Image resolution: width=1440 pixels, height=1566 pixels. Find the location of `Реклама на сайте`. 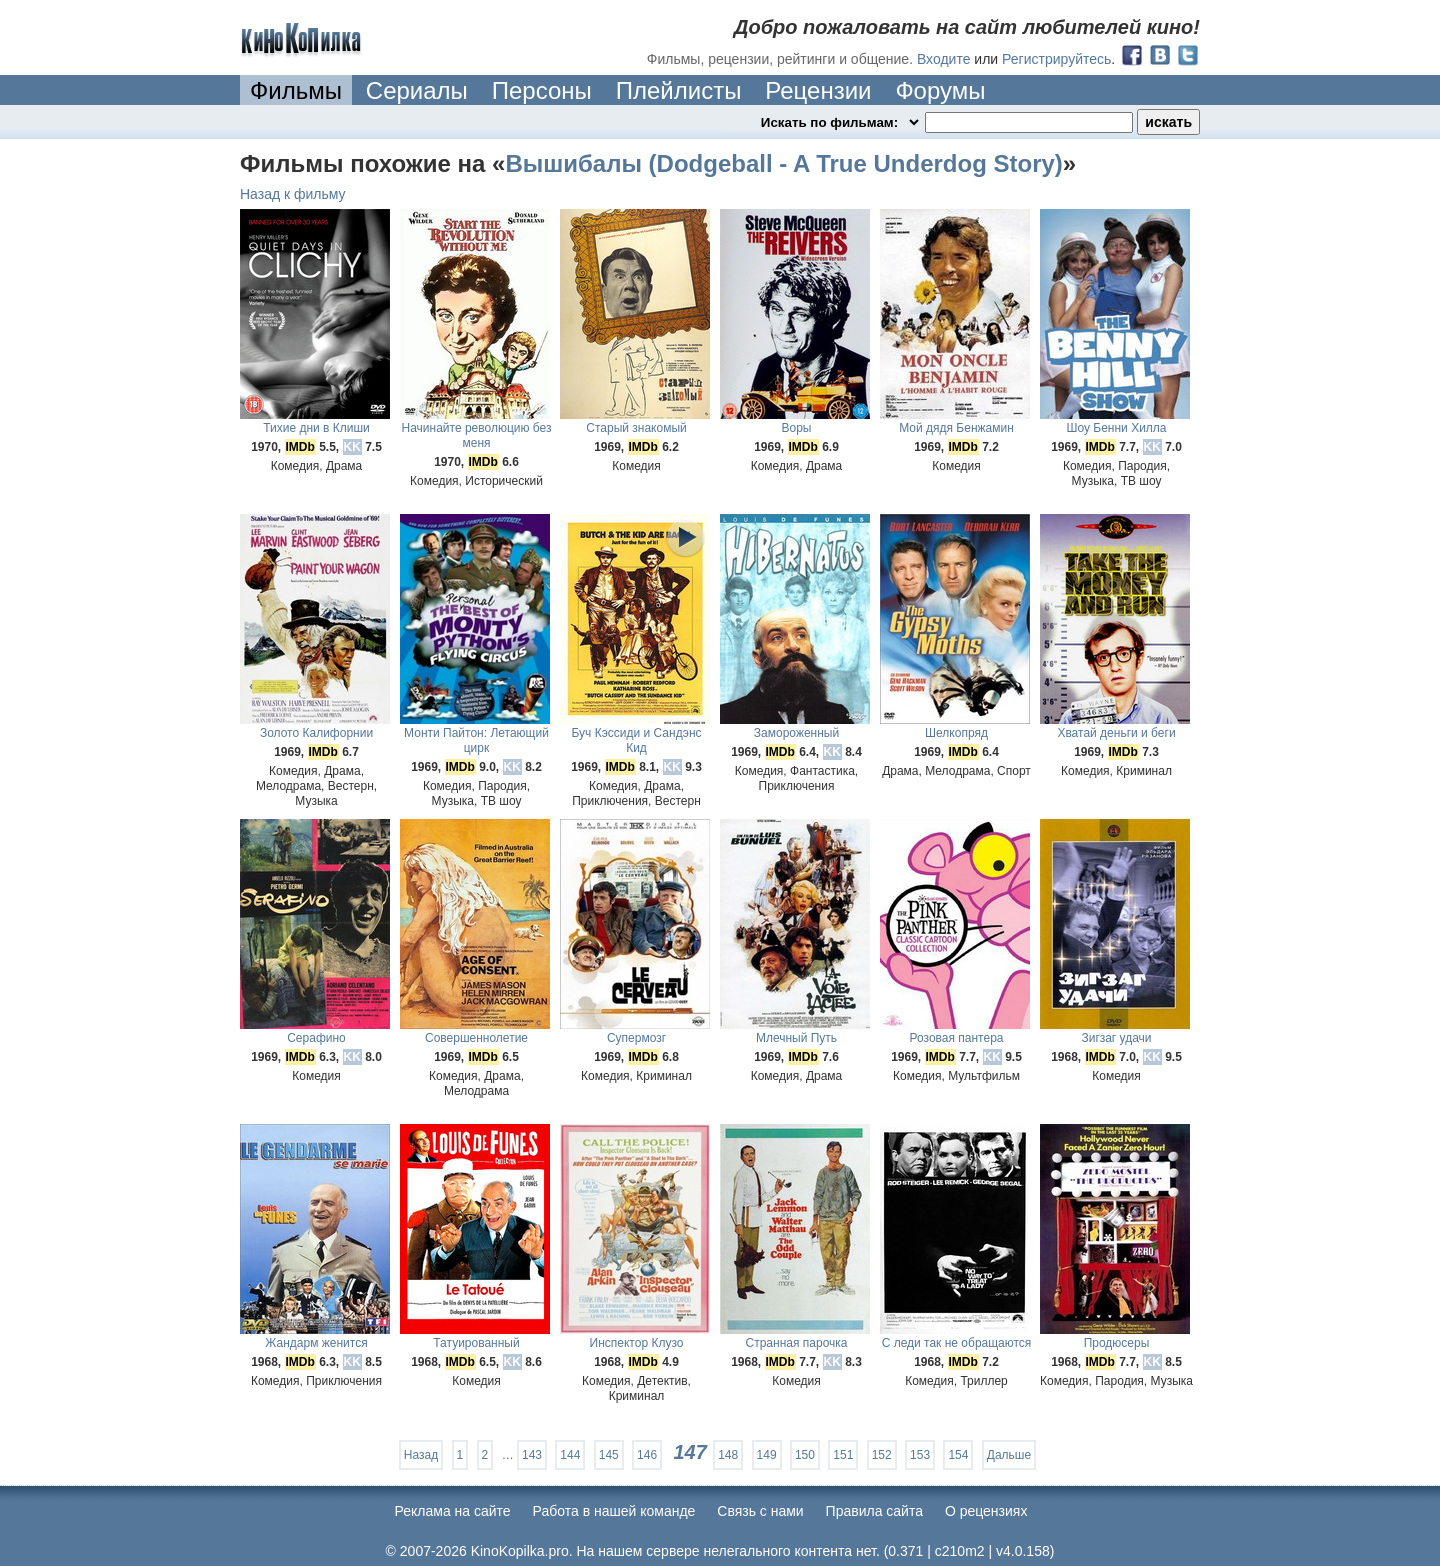

Реклама на сайте is located at coordinates (453, 1511).